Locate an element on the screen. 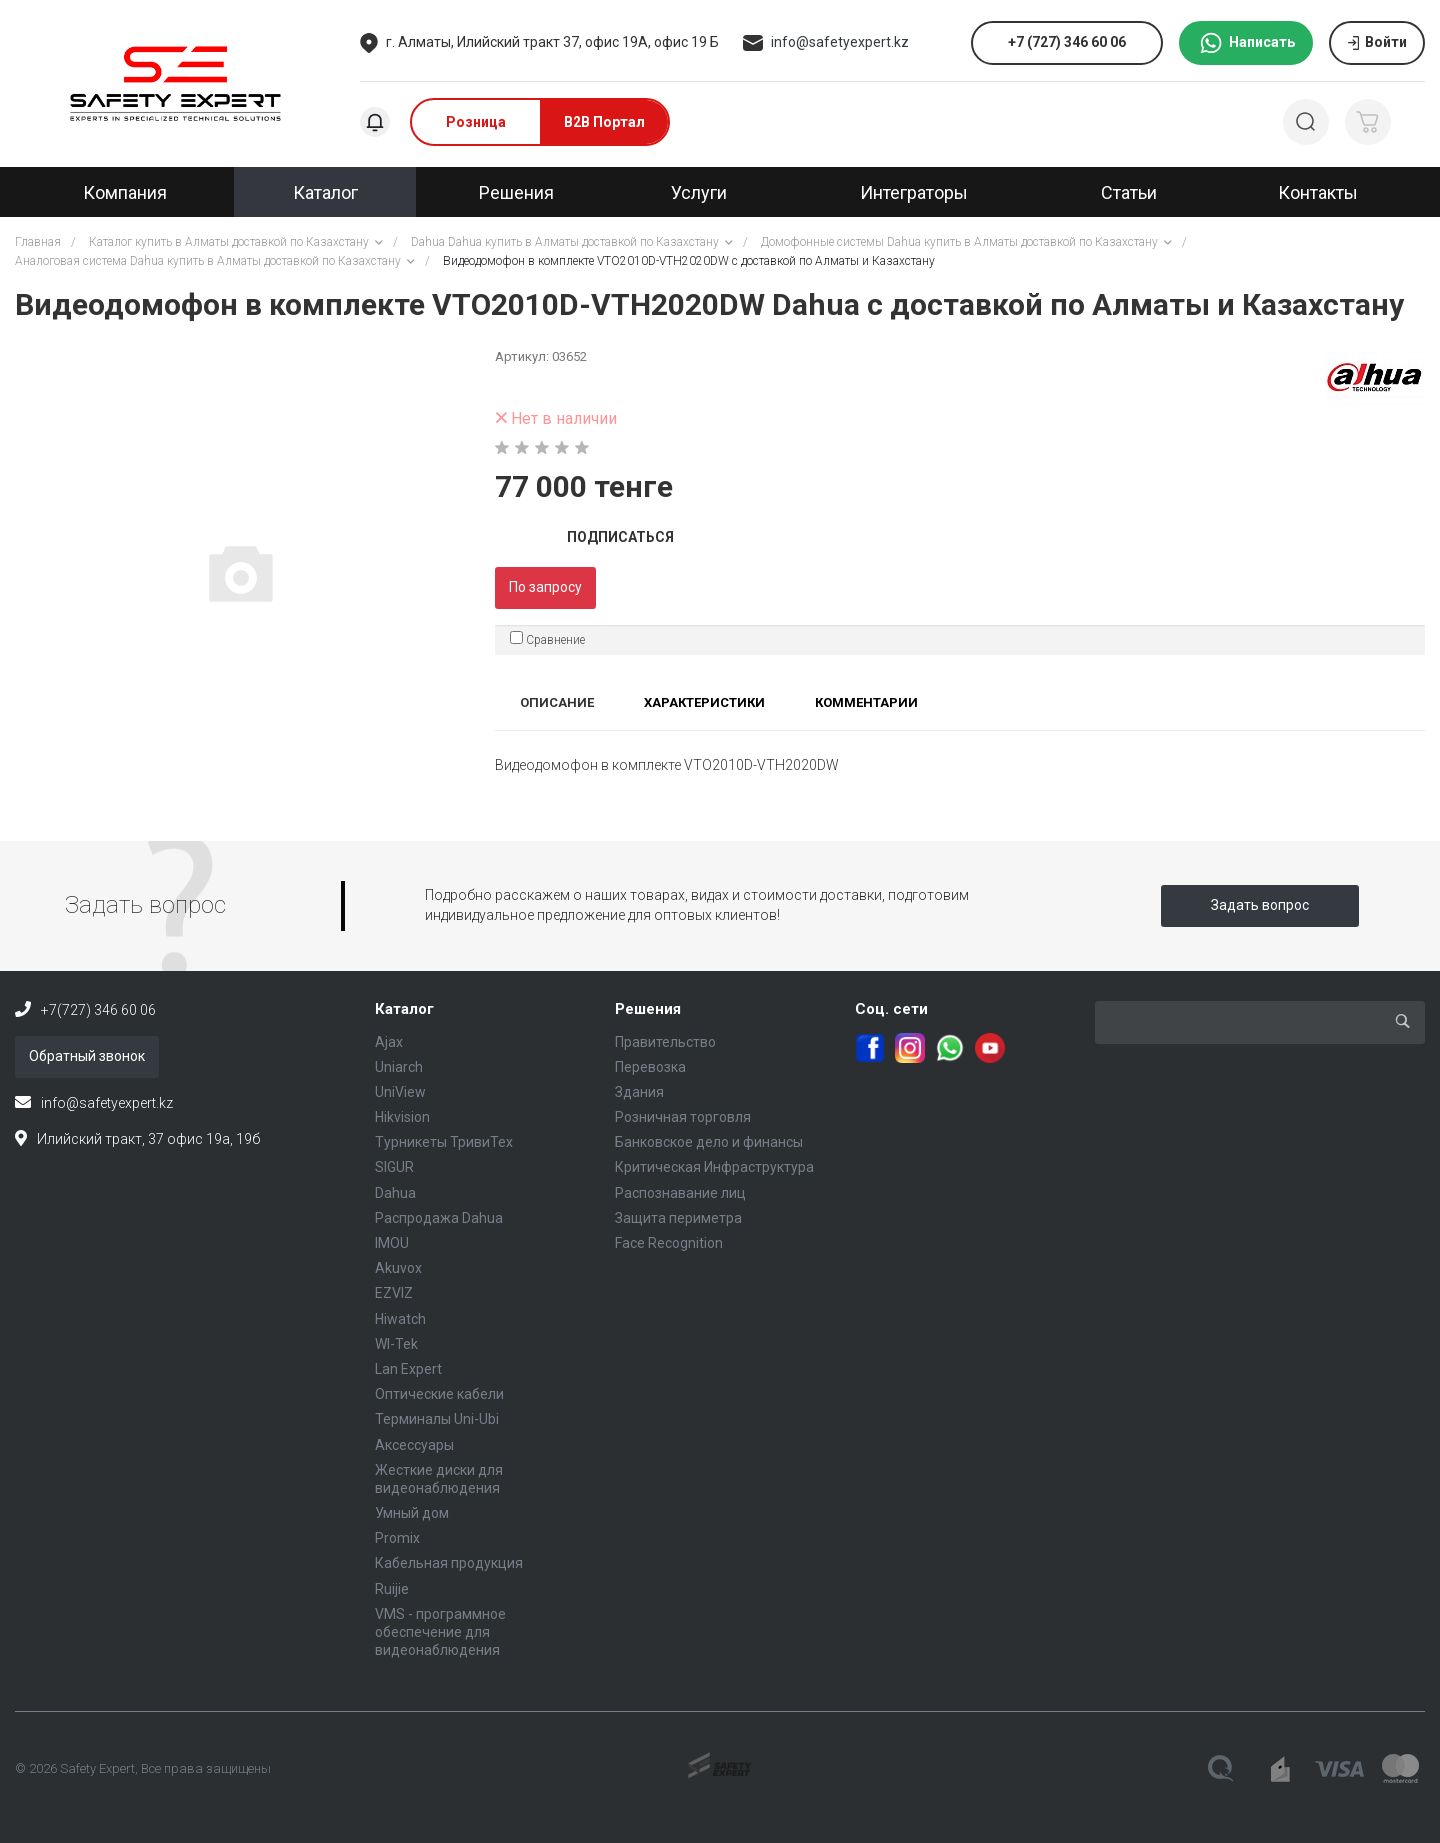 The width and height of the screenshot is (1440, 1843). Соц. сети is located at coordinates (891, 1009).